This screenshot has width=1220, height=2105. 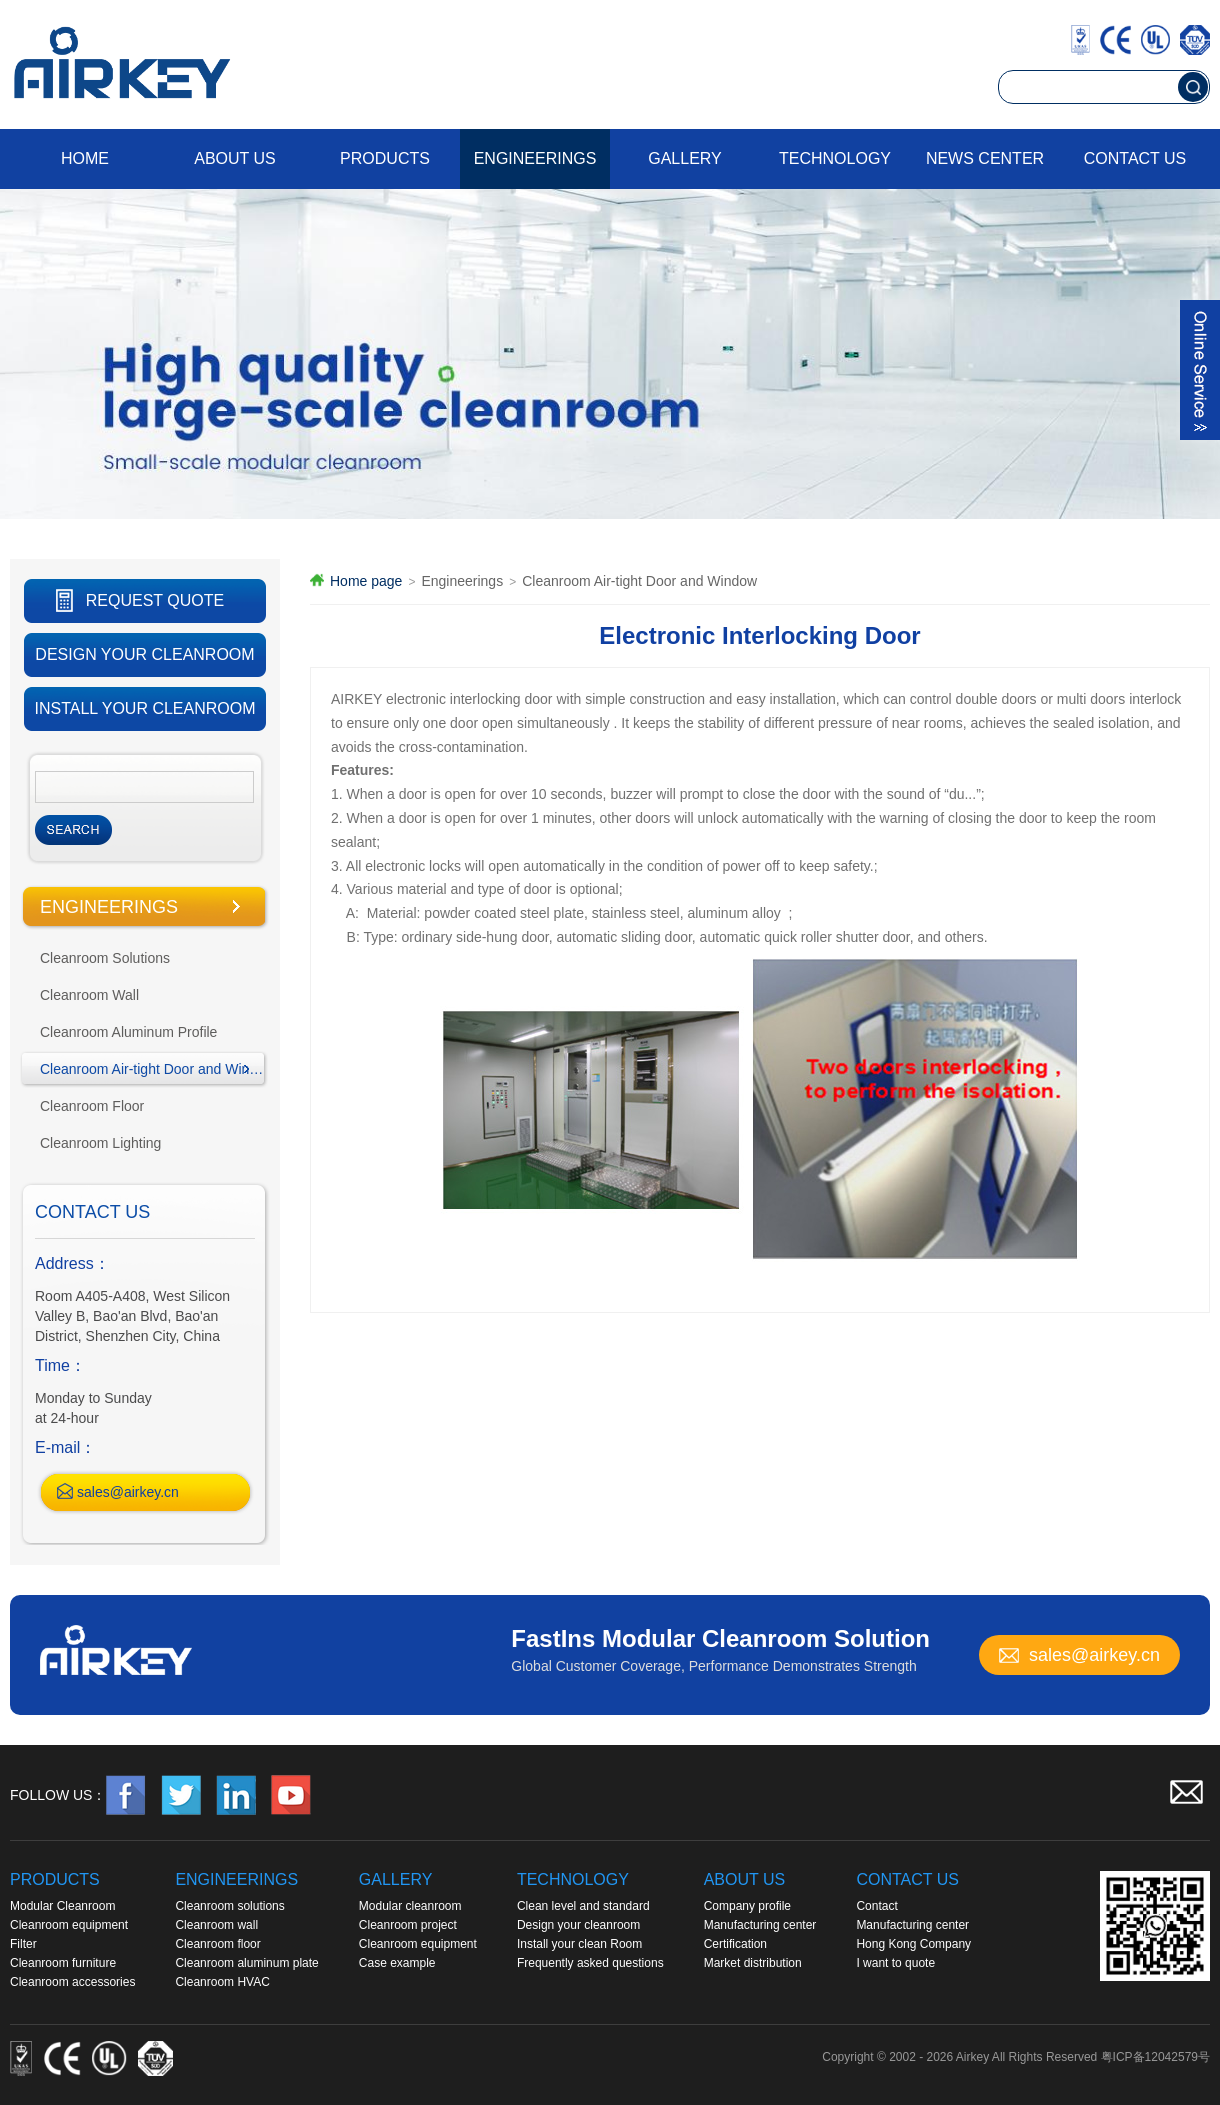 I want to click on Cleanroom Aluminum Profile, so click(x=128, y=1032).